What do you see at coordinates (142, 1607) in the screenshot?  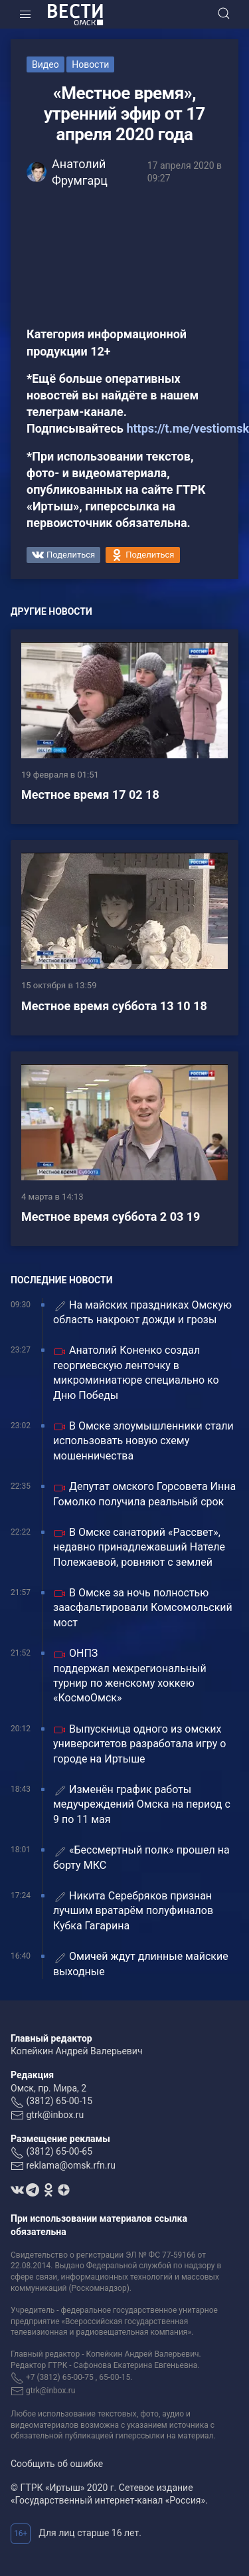 I see `В Омске за ночь полностью заасфальтировали Комсомольский мост` at bounding box center [142, 1607].